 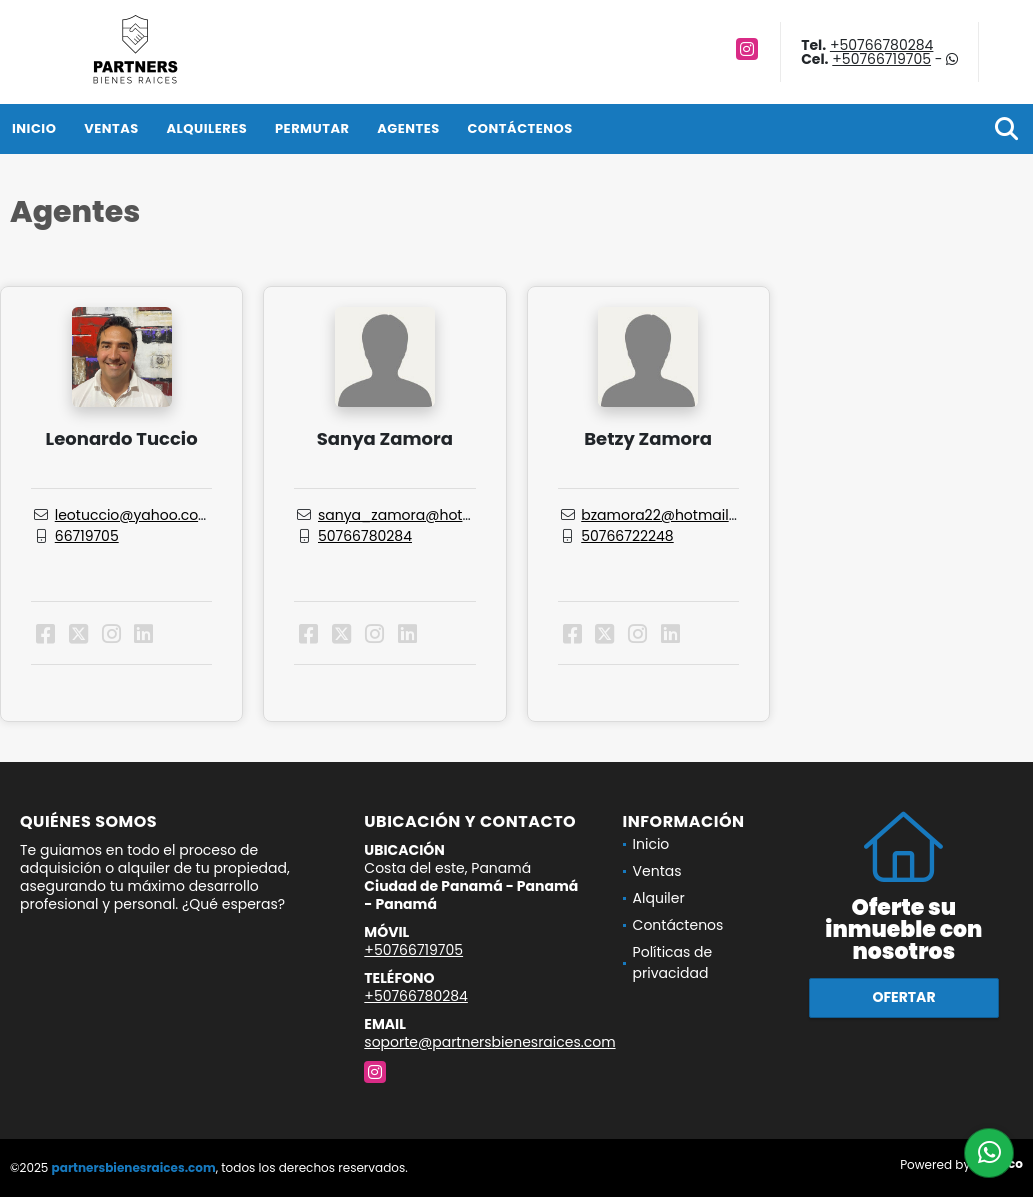 I want to click on +50766719705, so click(x=881, y=59).